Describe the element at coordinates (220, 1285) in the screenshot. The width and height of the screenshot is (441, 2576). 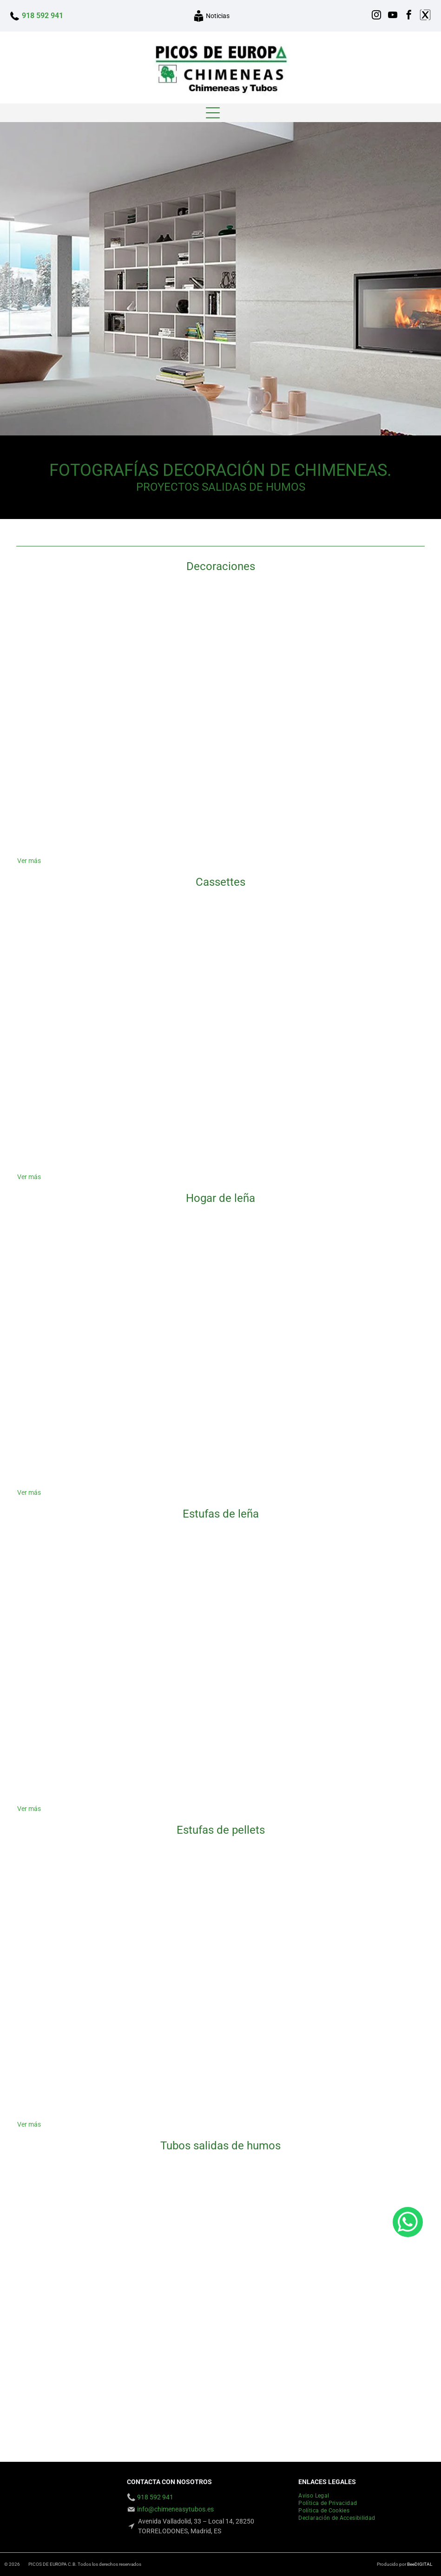
I see `[Una chimenea está empotrada en una pared blanca al lado de un estante de madera.]` at that location.